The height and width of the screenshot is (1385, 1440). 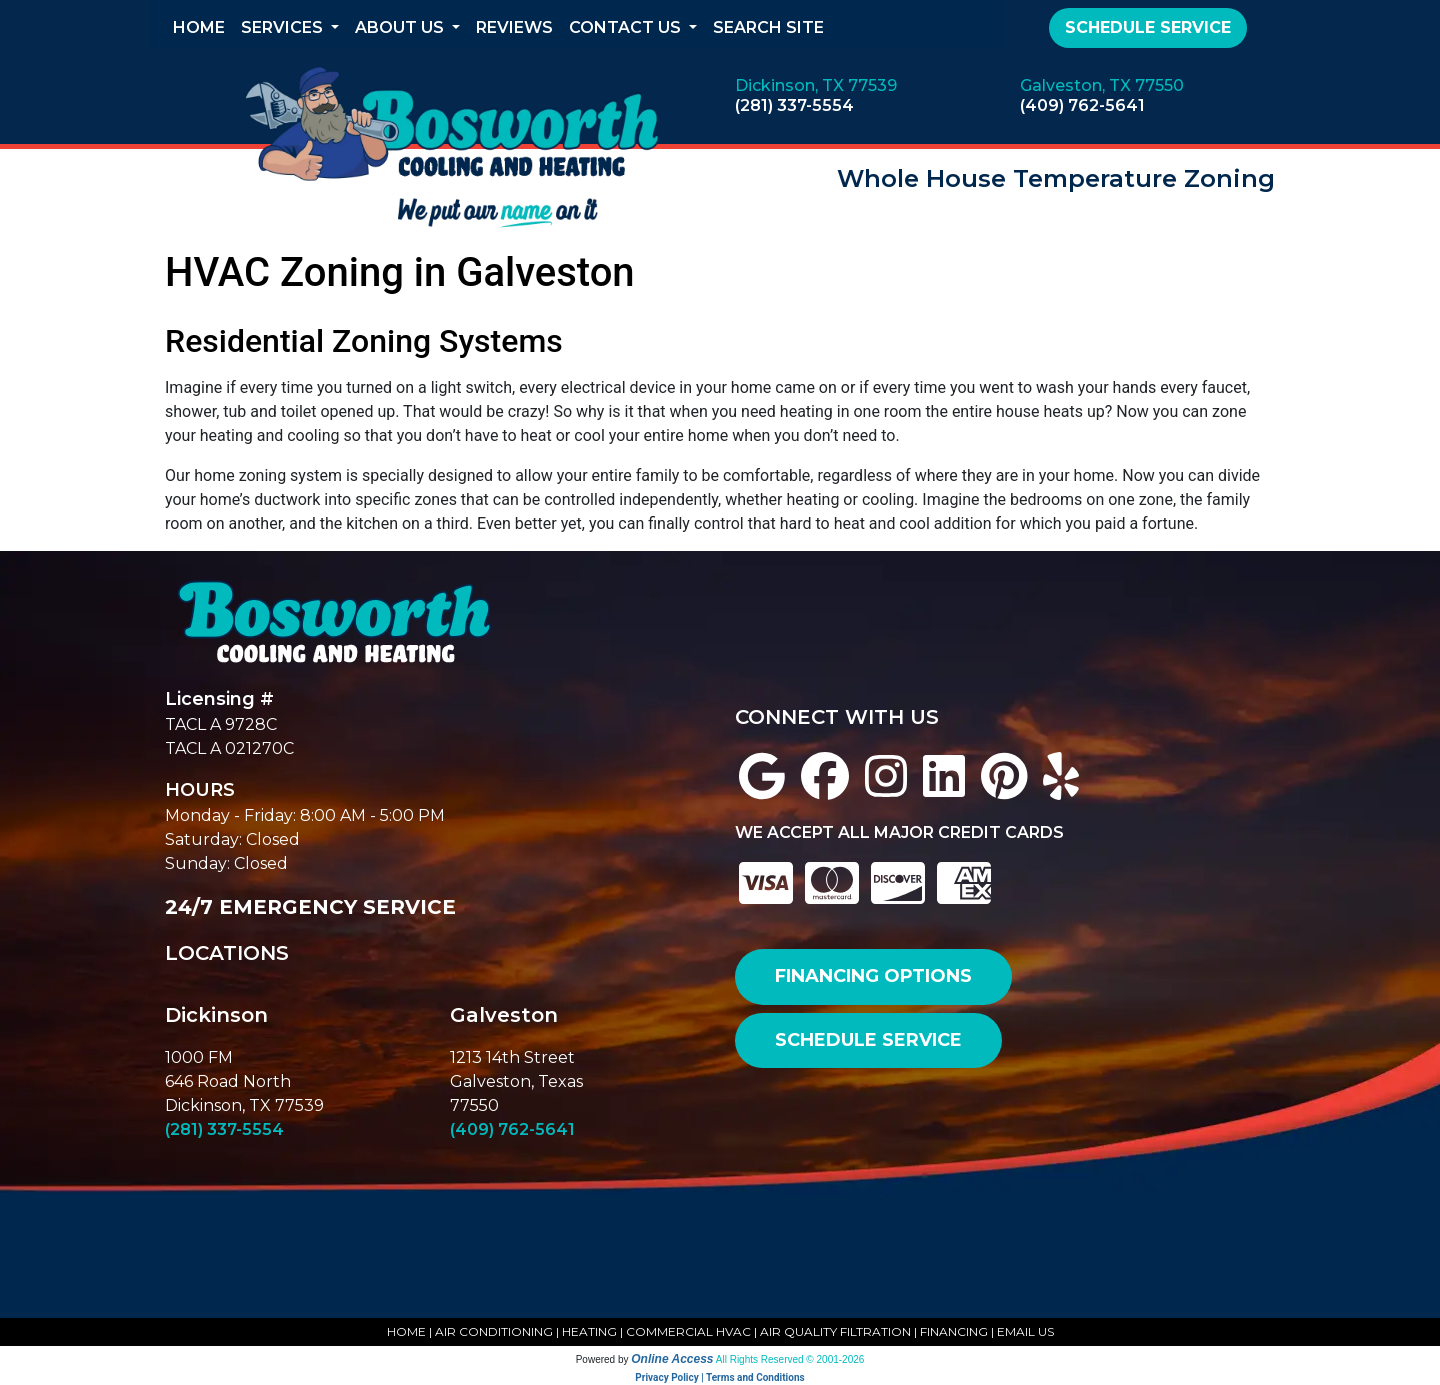 What do you see at coordinates (1148, 27) in the screenshot?
I see `Schedule Service` at bounding box center [1148, 27].